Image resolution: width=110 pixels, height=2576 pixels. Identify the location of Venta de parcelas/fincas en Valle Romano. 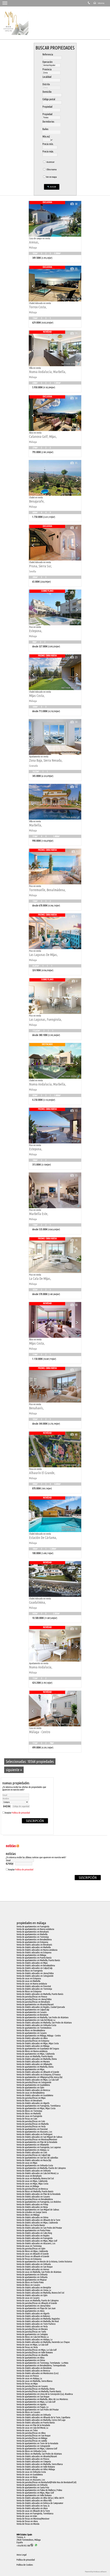
(35, 2352).